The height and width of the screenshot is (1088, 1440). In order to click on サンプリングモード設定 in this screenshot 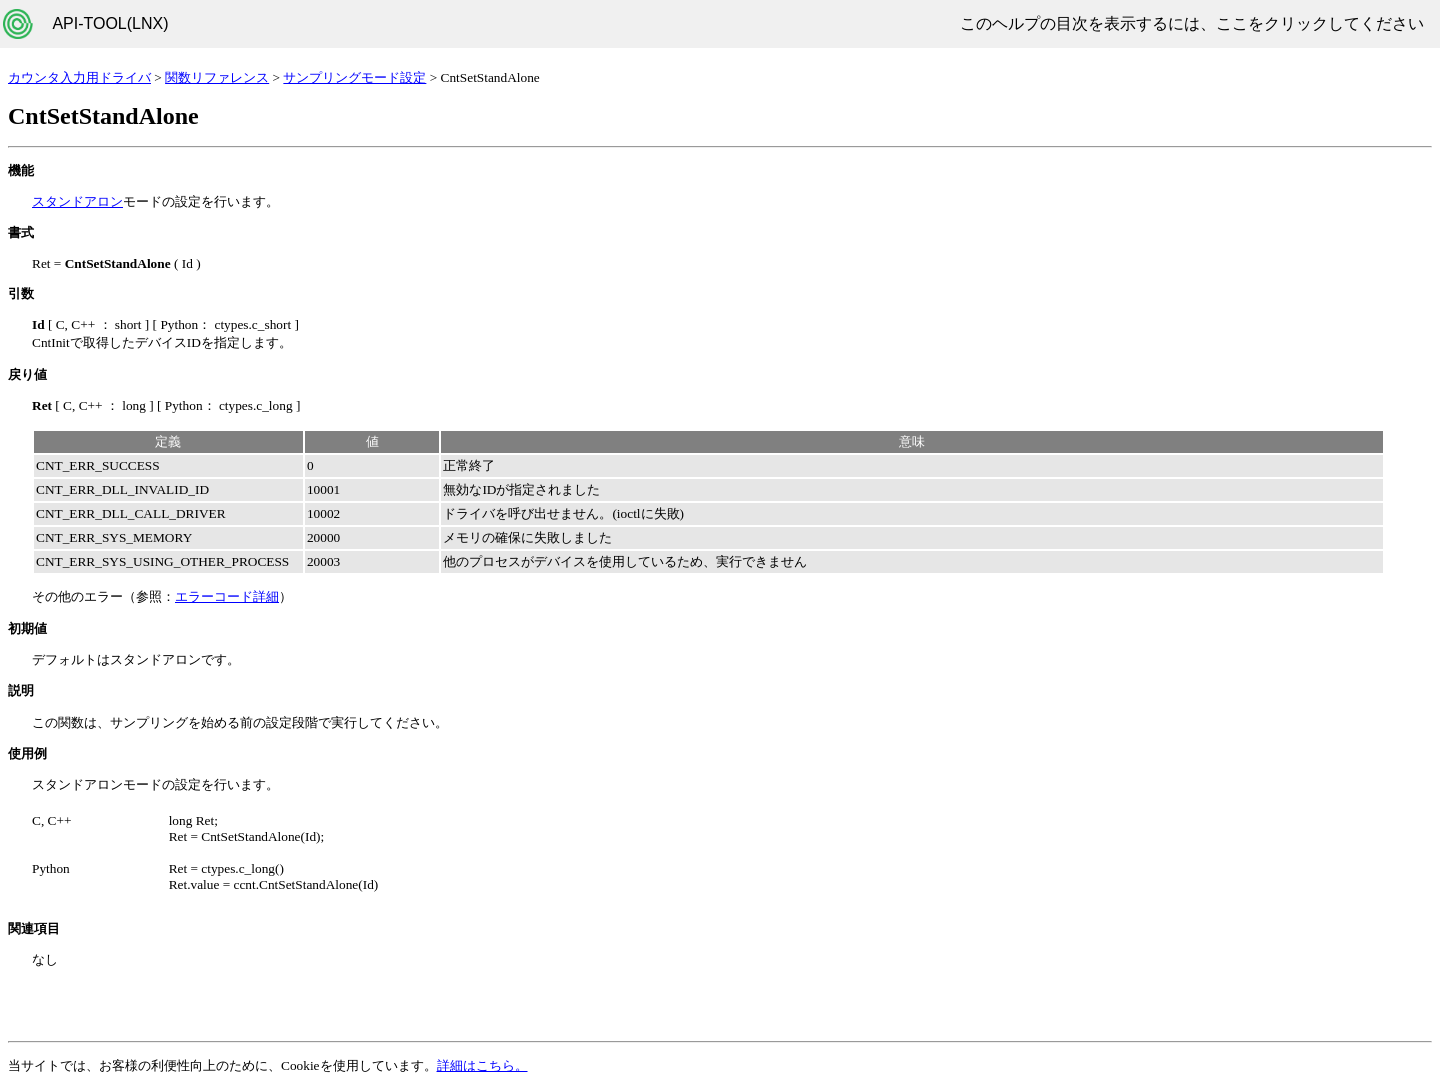, I will do `click(354, 77)`.